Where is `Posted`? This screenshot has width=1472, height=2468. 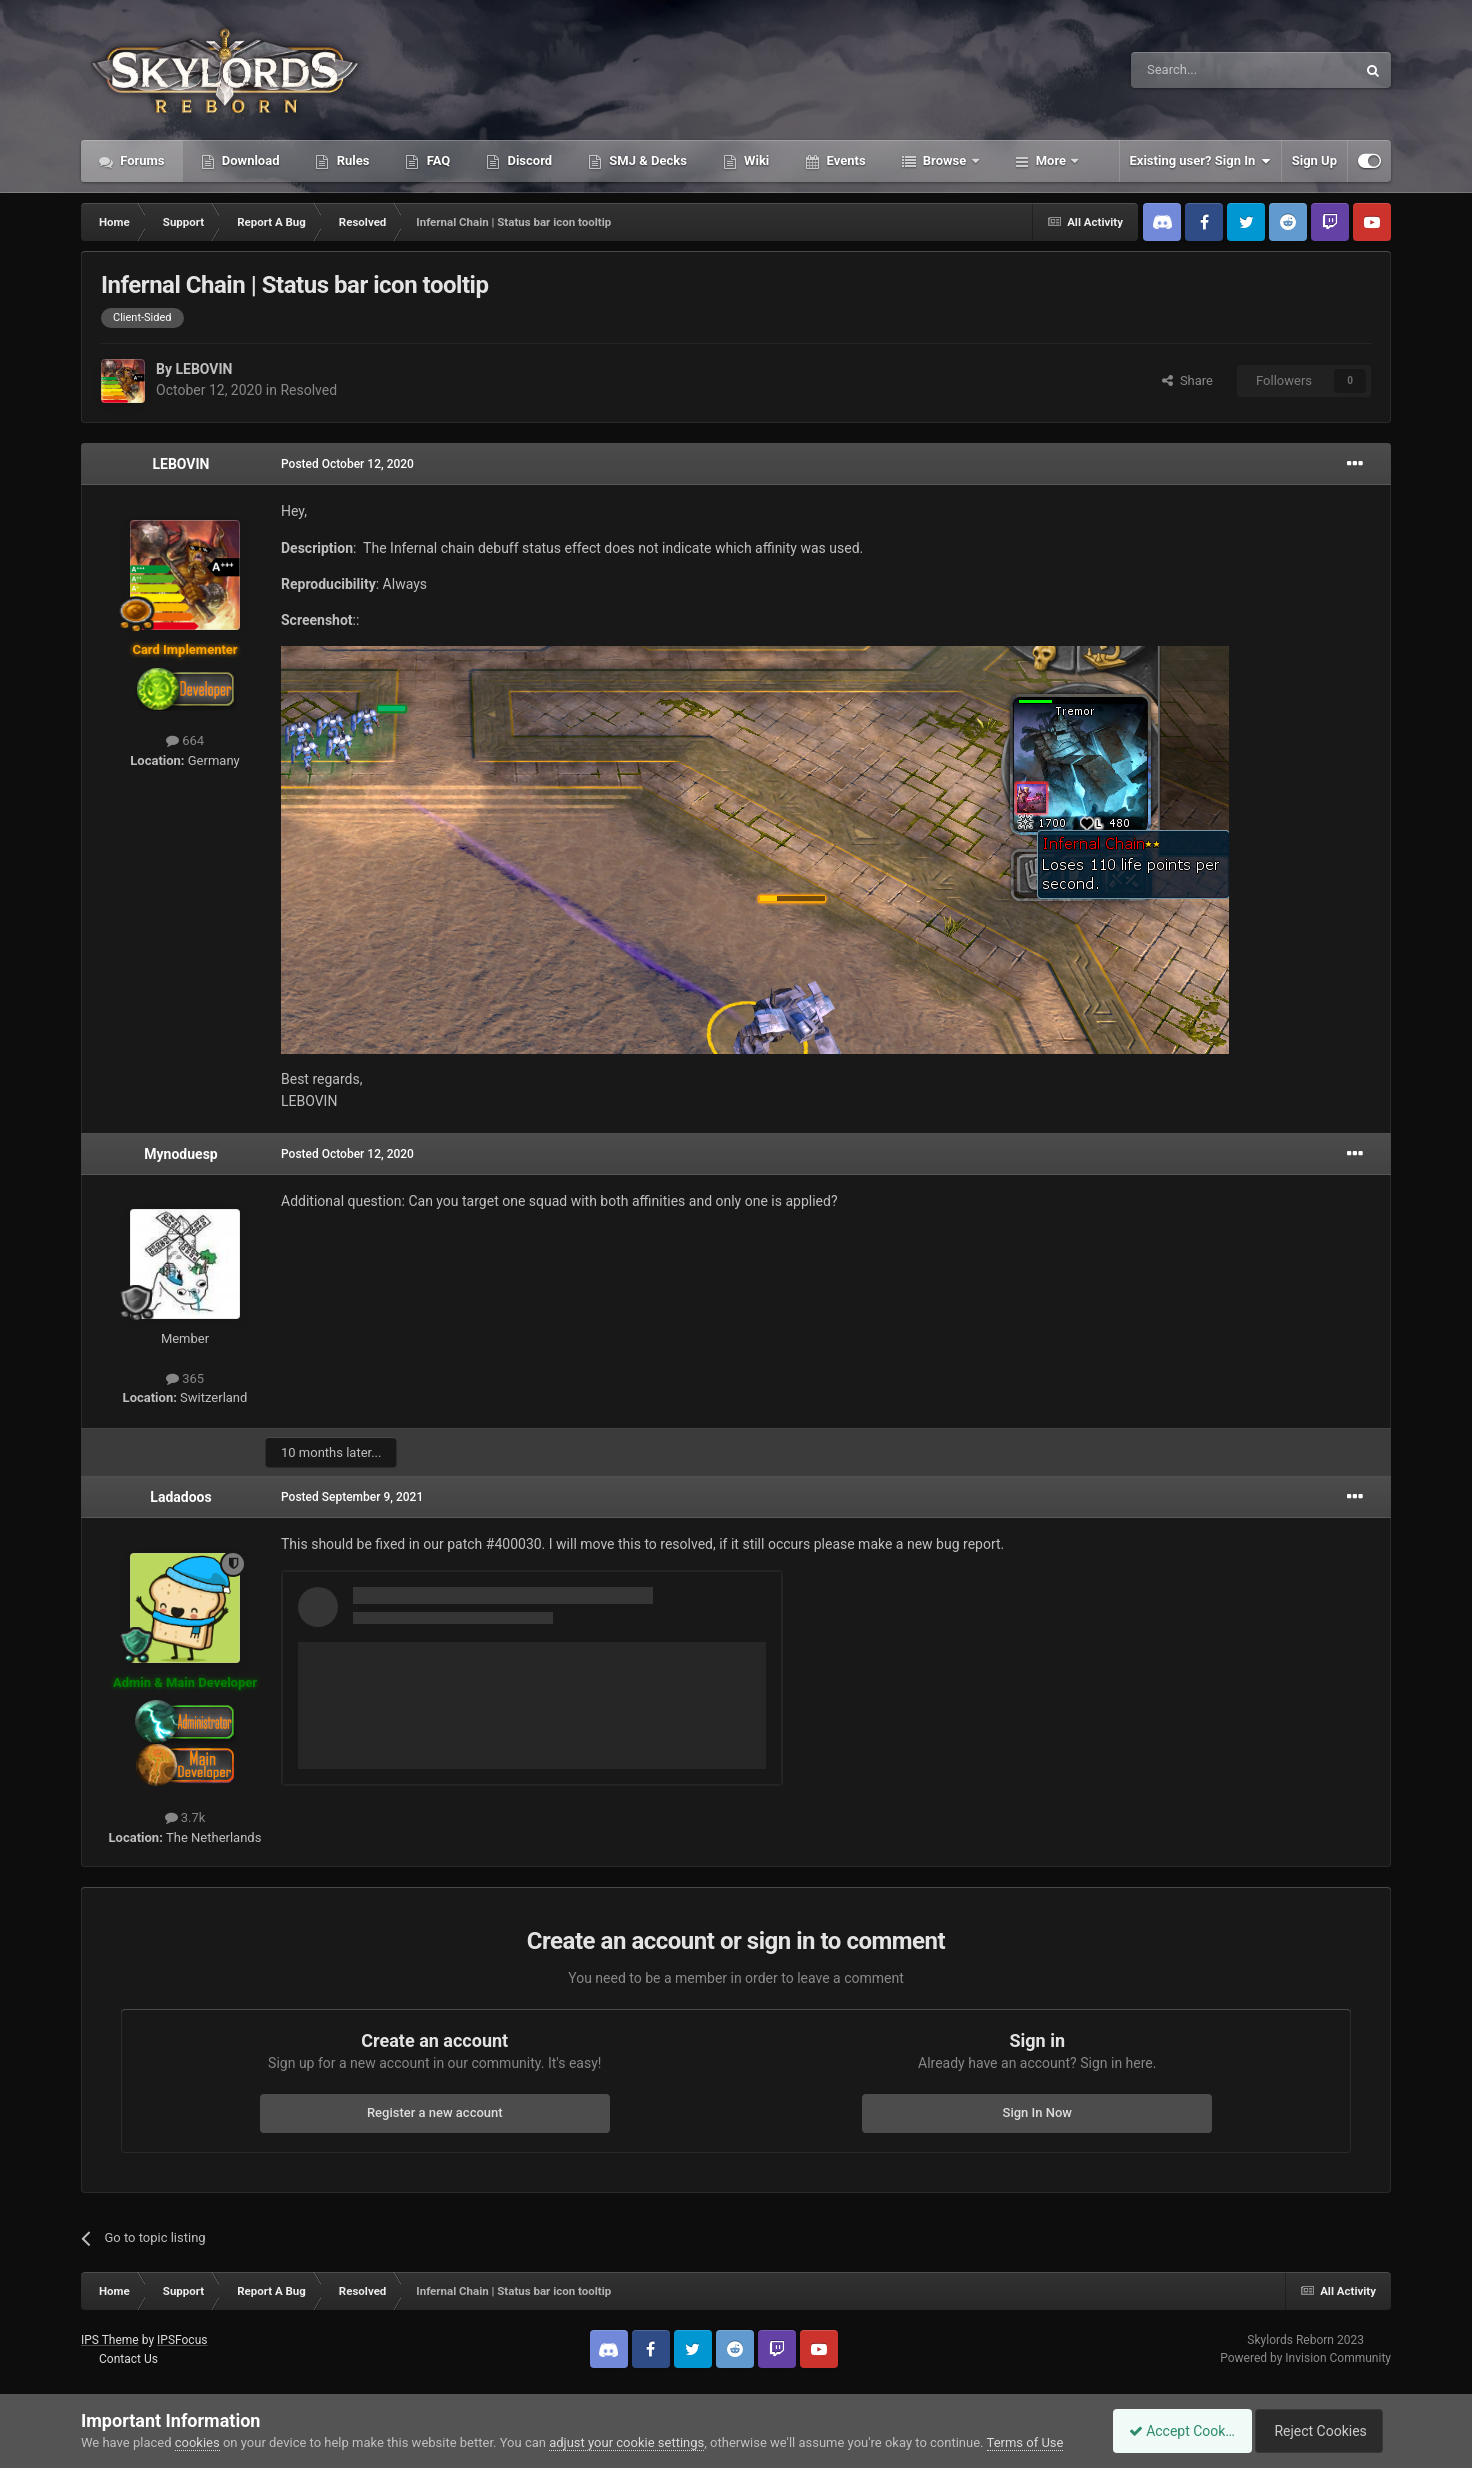
Posted is located at coordinates (347, 464).